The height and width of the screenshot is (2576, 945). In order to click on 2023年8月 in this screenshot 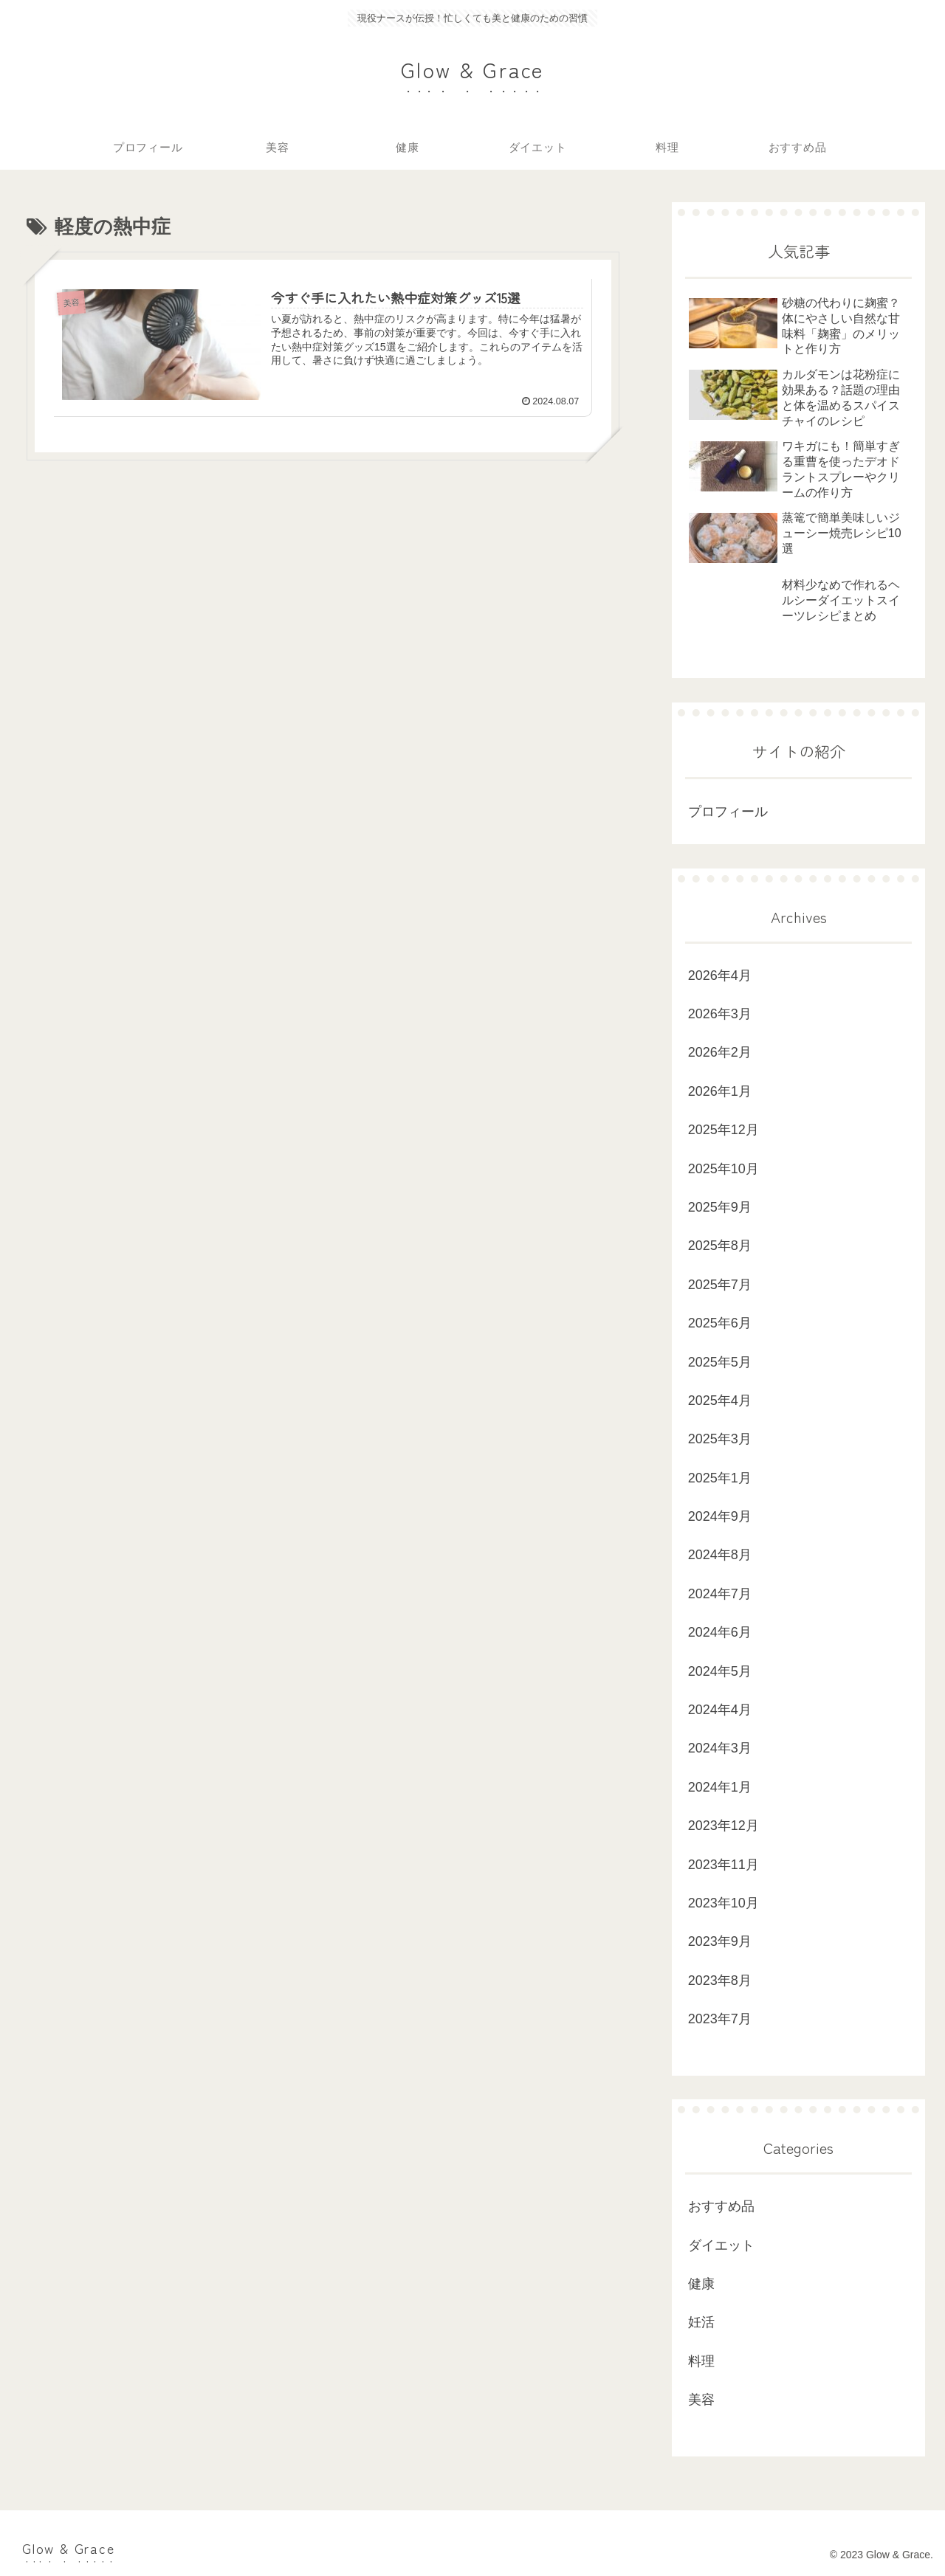, I will do `click(720, 1980)`.